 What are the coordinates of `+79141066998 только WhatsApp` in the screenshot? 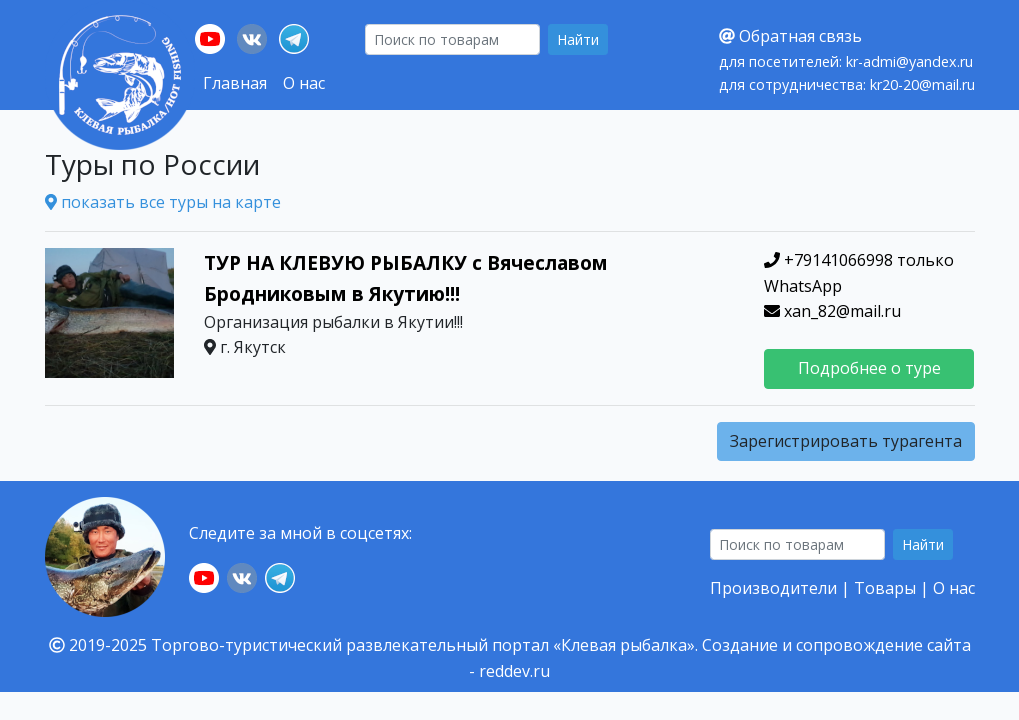 It's located at (859, 273).